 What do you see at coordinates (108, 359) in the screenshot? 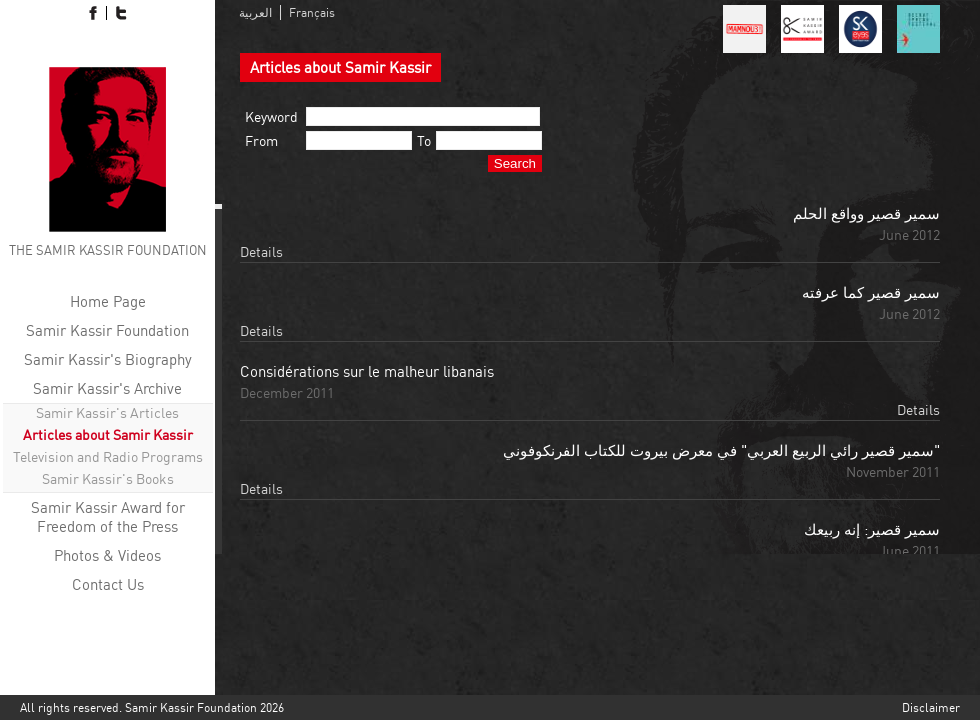
I see `Samir Kassir's Biography` at bounding box center [108, 359].